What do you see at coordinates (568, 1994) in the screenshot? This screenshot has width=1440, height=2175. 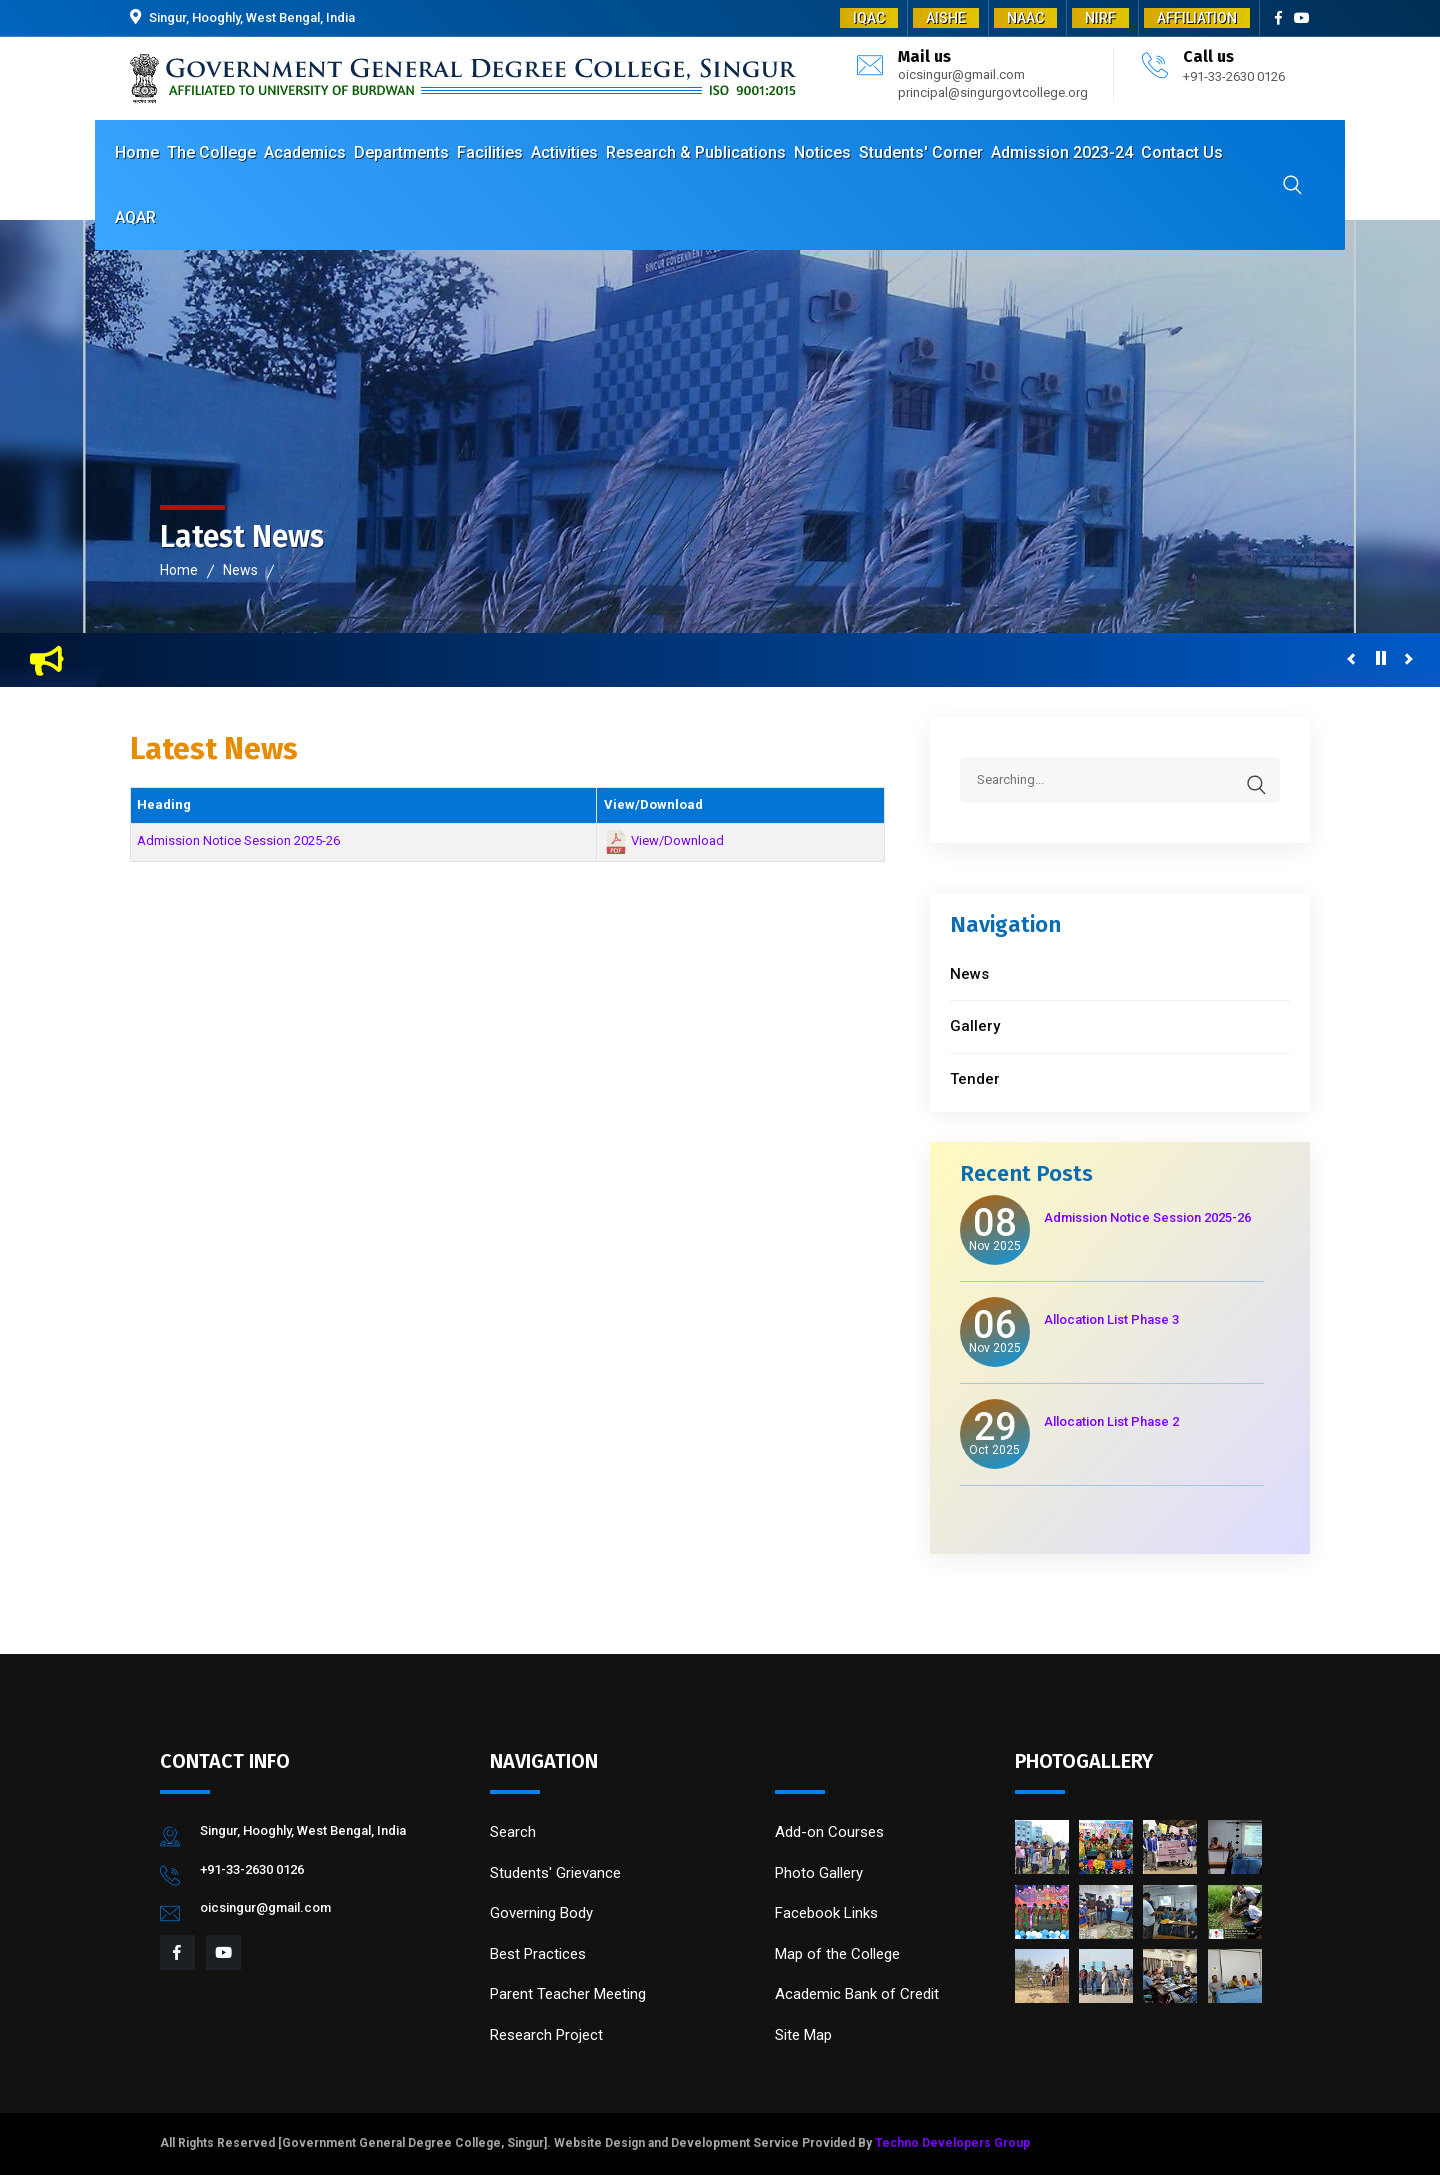 I see `Parent Teacher Meeting` at bounding box center [568, 1994].